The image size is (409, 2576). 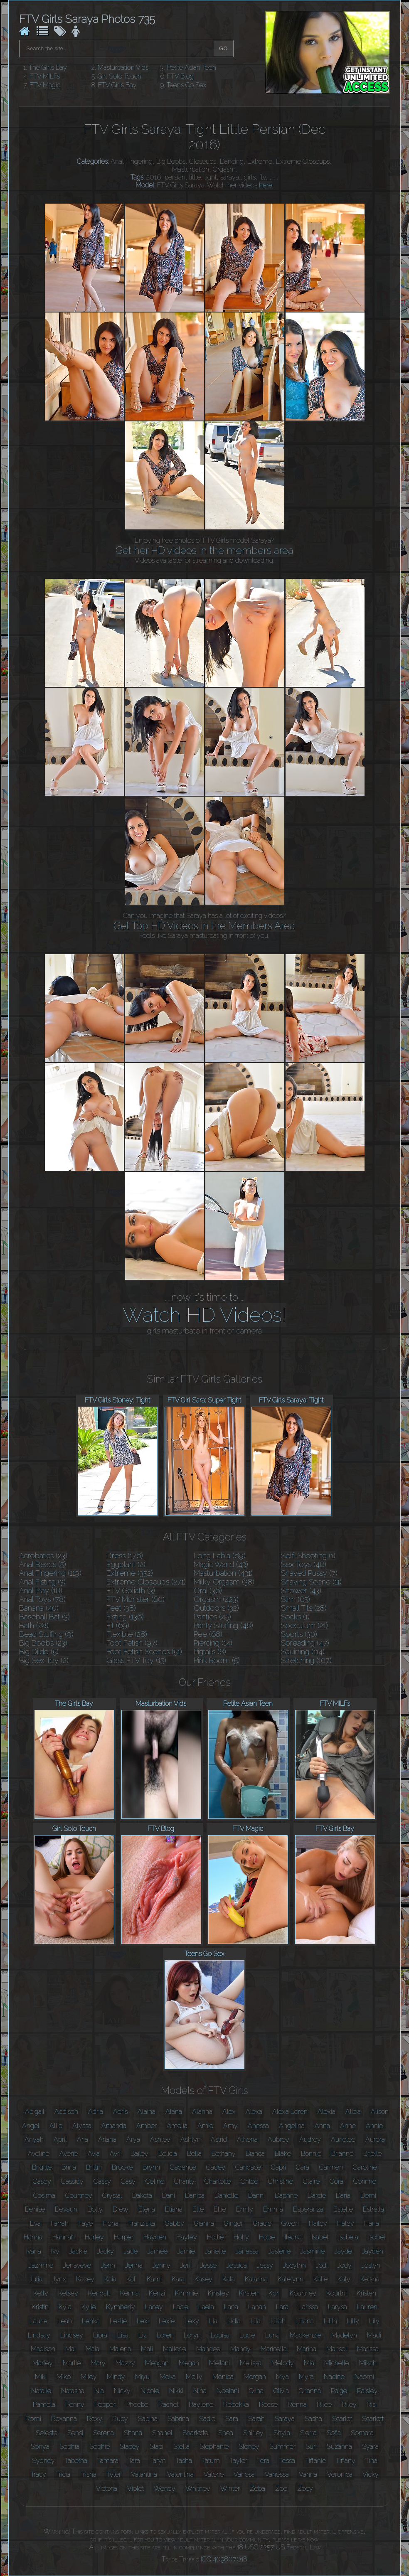 What do you see at coordinates (186, 2251) in the screenshot?
I see `Jamie` at bounding box center [186, 2251].